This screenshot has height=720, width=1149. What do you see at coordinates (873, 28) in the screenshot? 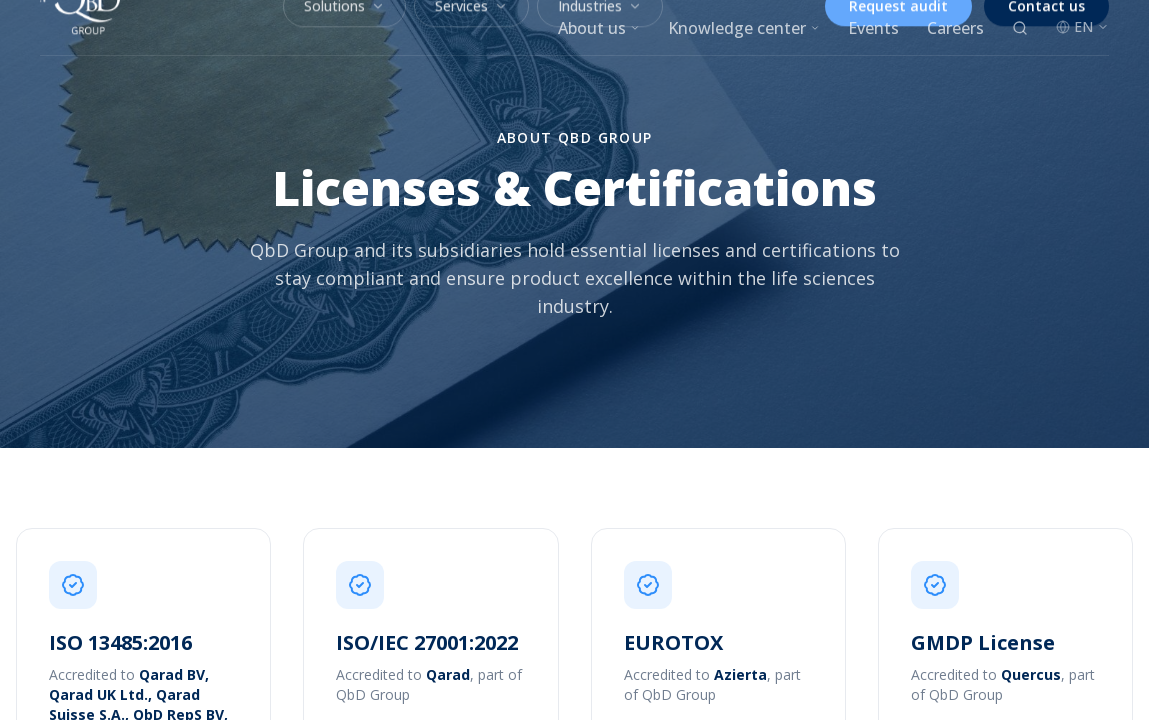
I see `Events` at bounding box center [873, 28].